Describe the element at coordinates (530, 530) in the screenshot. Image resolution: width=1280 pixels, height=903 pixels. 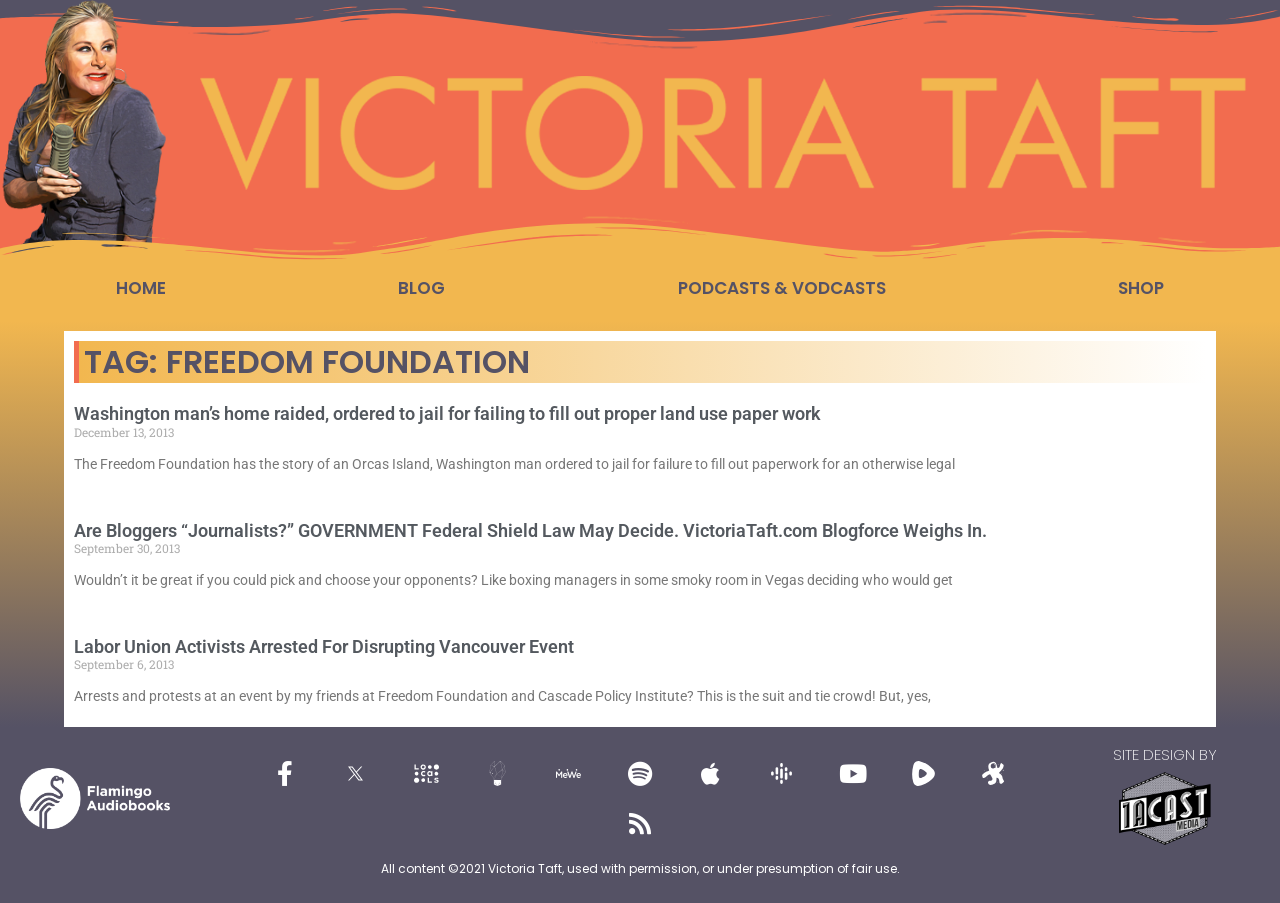
I see `Are Bloggers “Journalists?” GOVERNMENT Federal Shield Law May Decide. VictoriaTaft.com Blogforce Weighs In.` at that location.